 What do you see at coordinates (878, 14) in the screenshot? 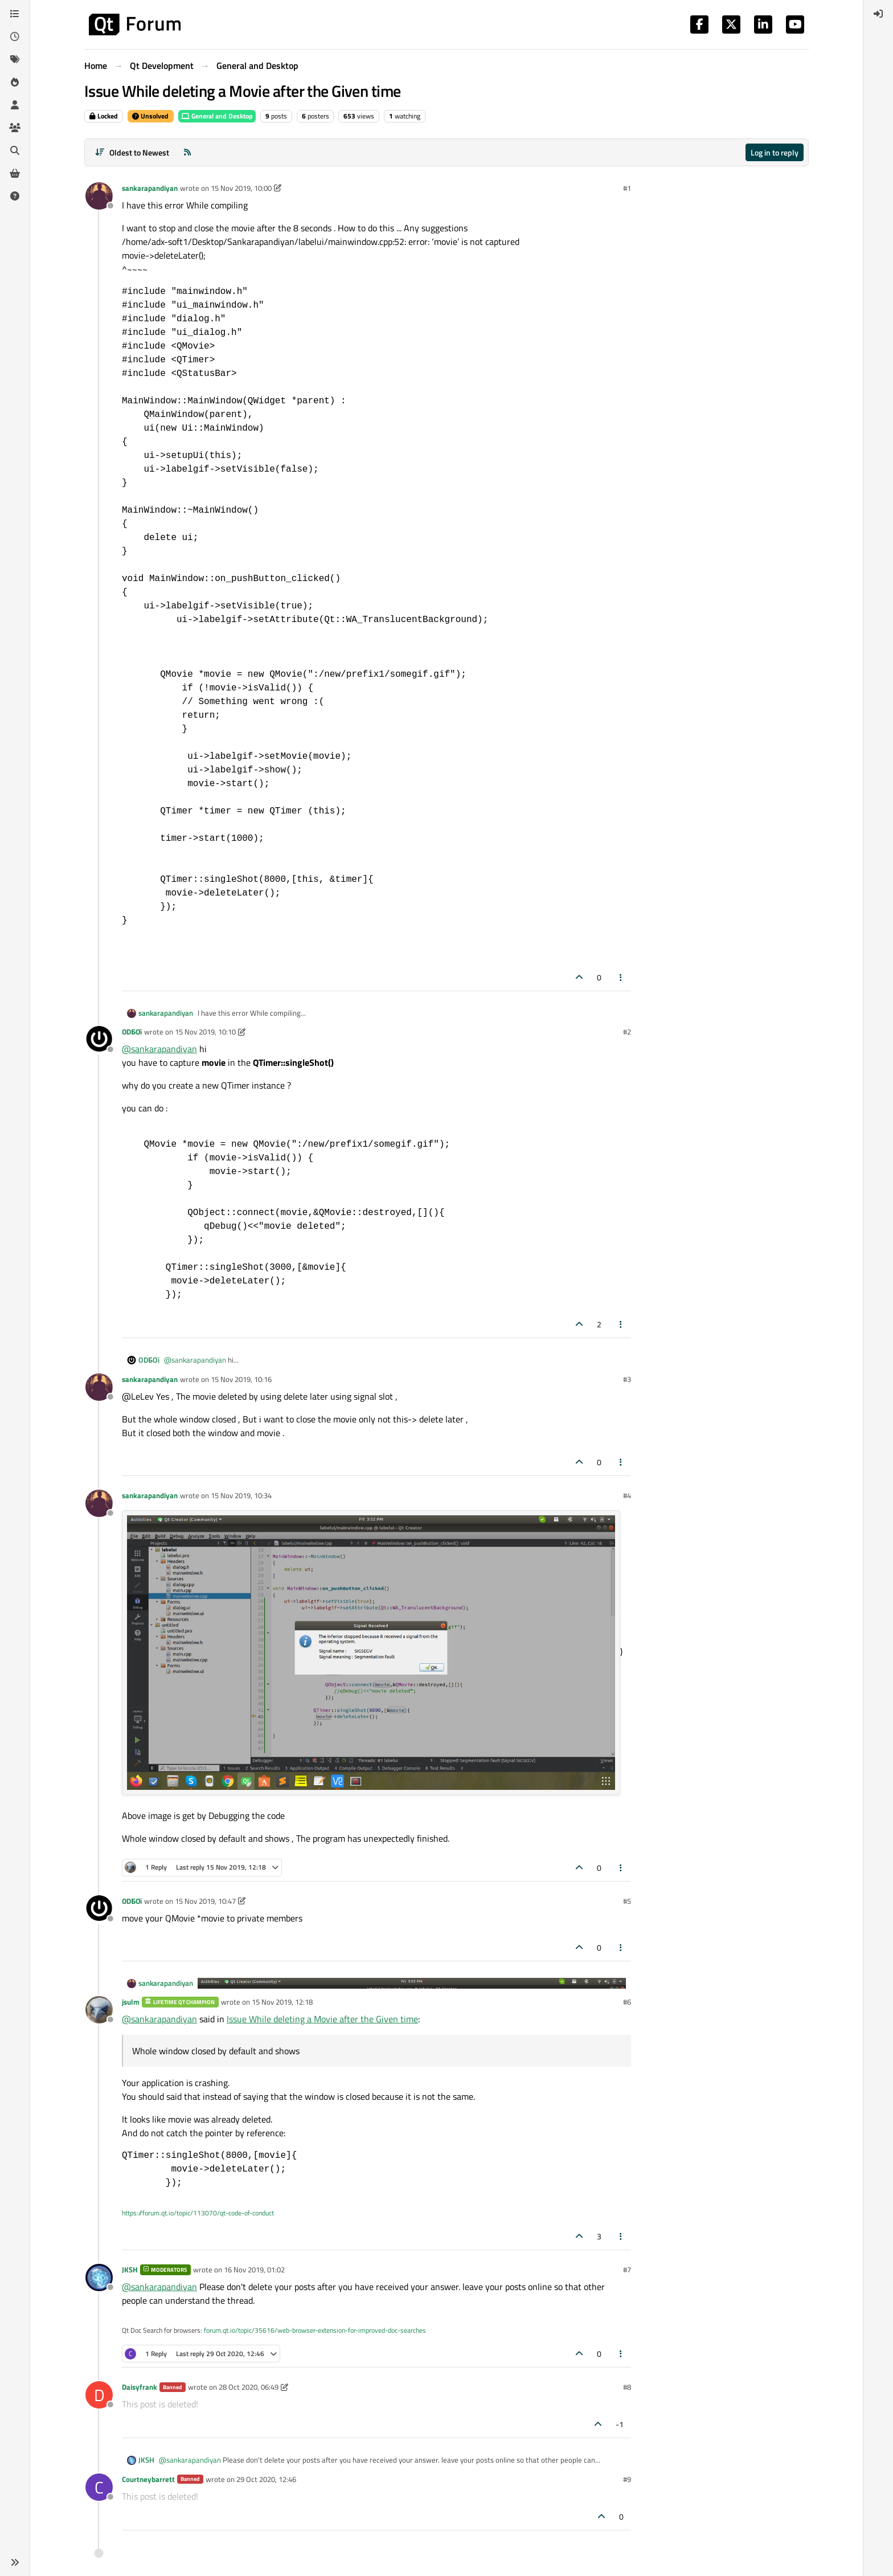
I see `[menuitem]` at bounding box center [878, 14].